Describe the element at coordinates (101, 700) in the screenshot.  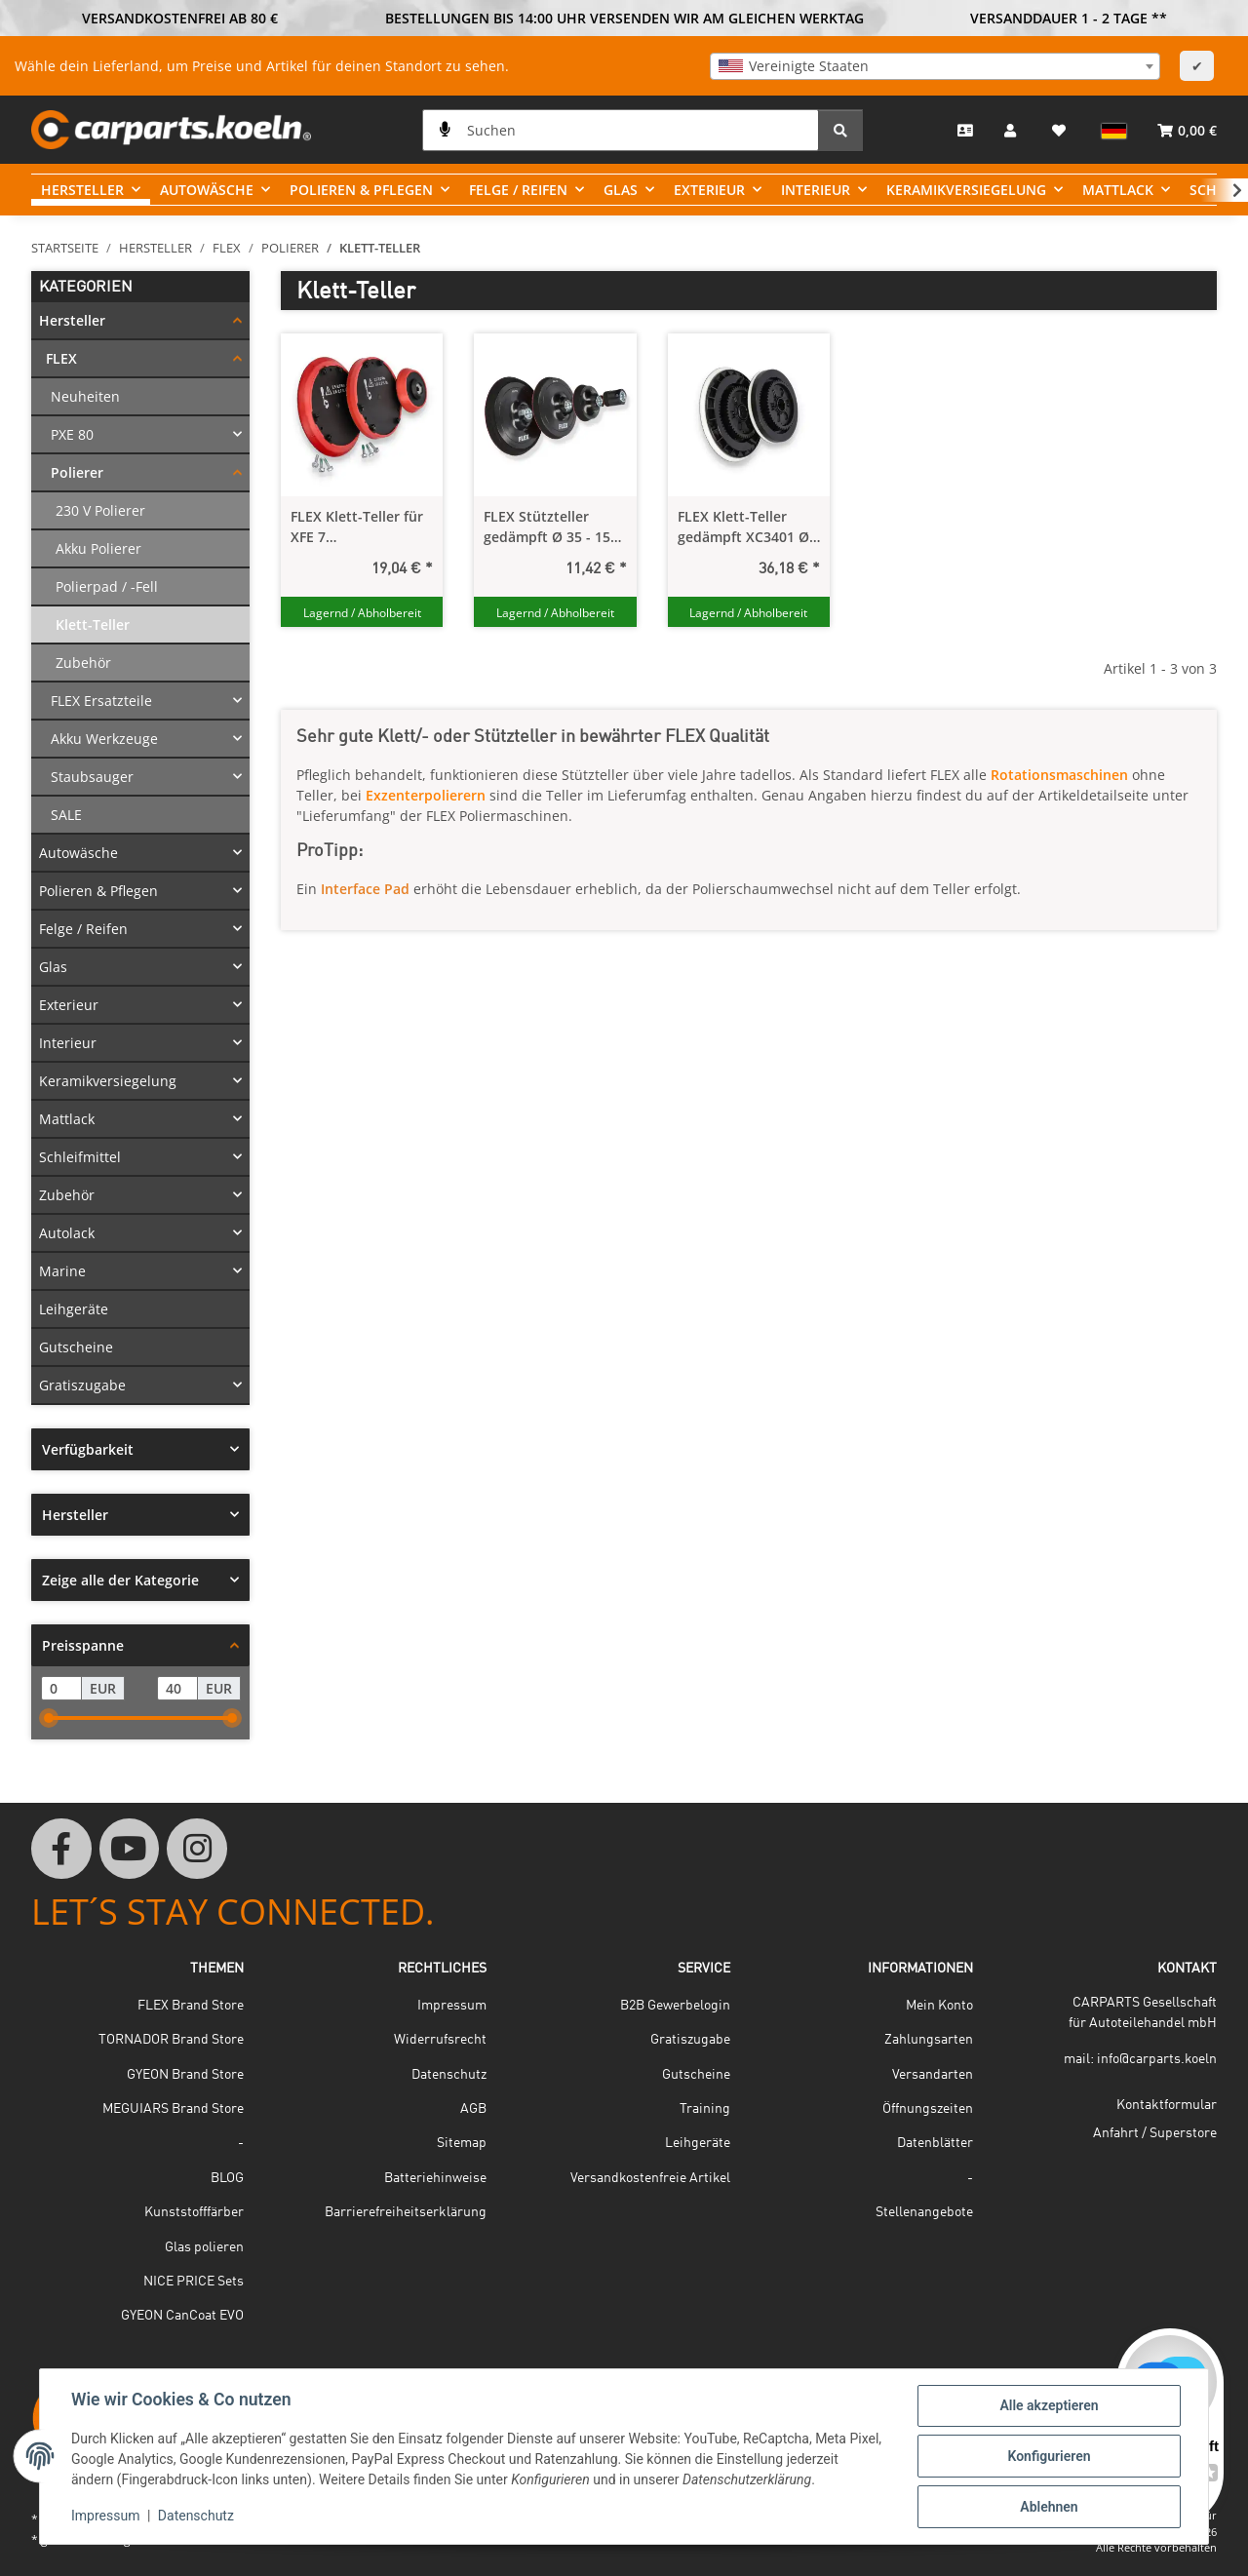
I see `FLEX Ersatzteile` at that location.